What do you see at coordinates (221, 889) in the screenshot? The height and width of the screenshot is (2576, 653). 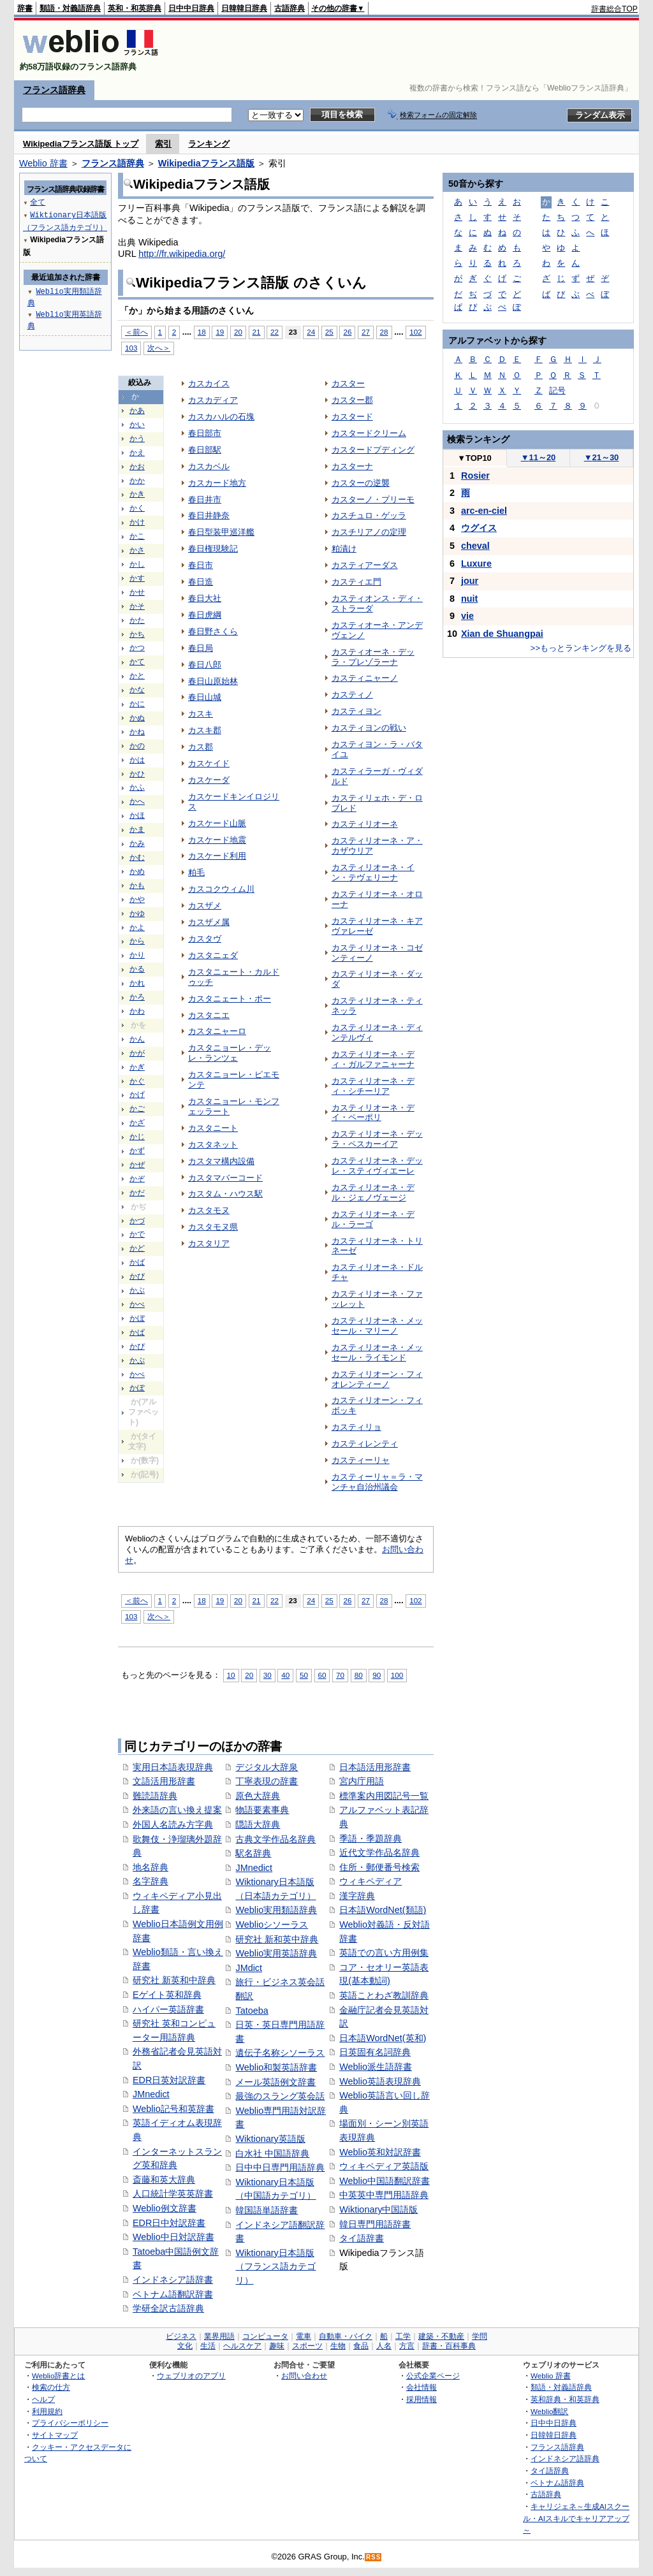 I see `カスコクウィム川` at bounding box center [221, 889].